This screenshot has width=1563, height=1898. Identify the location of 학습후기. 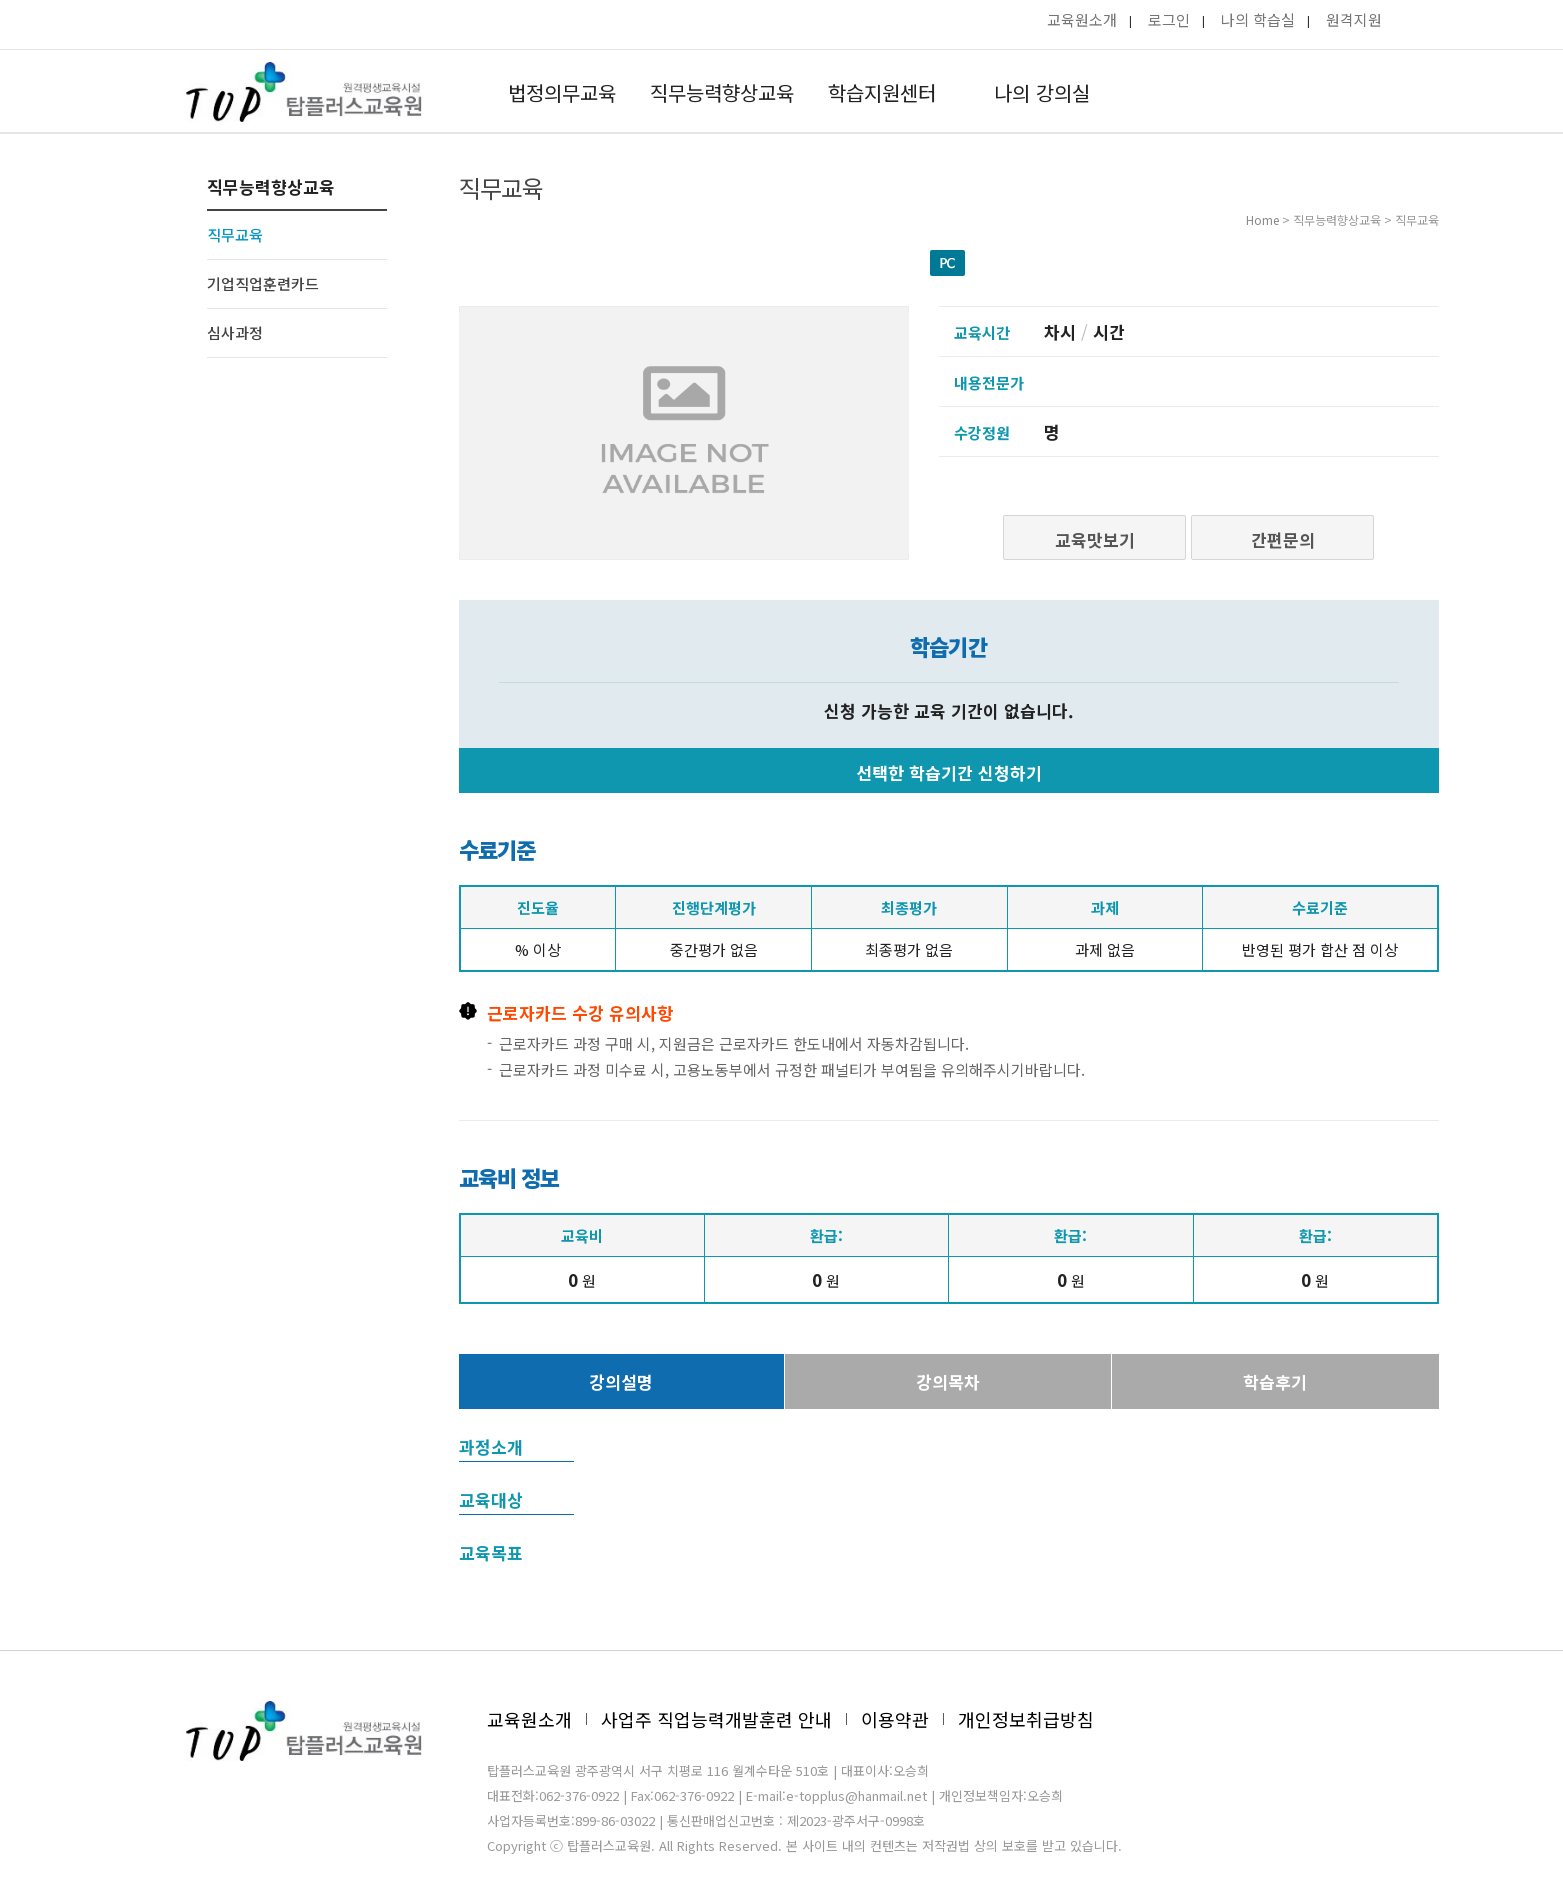
(1275, 1381).